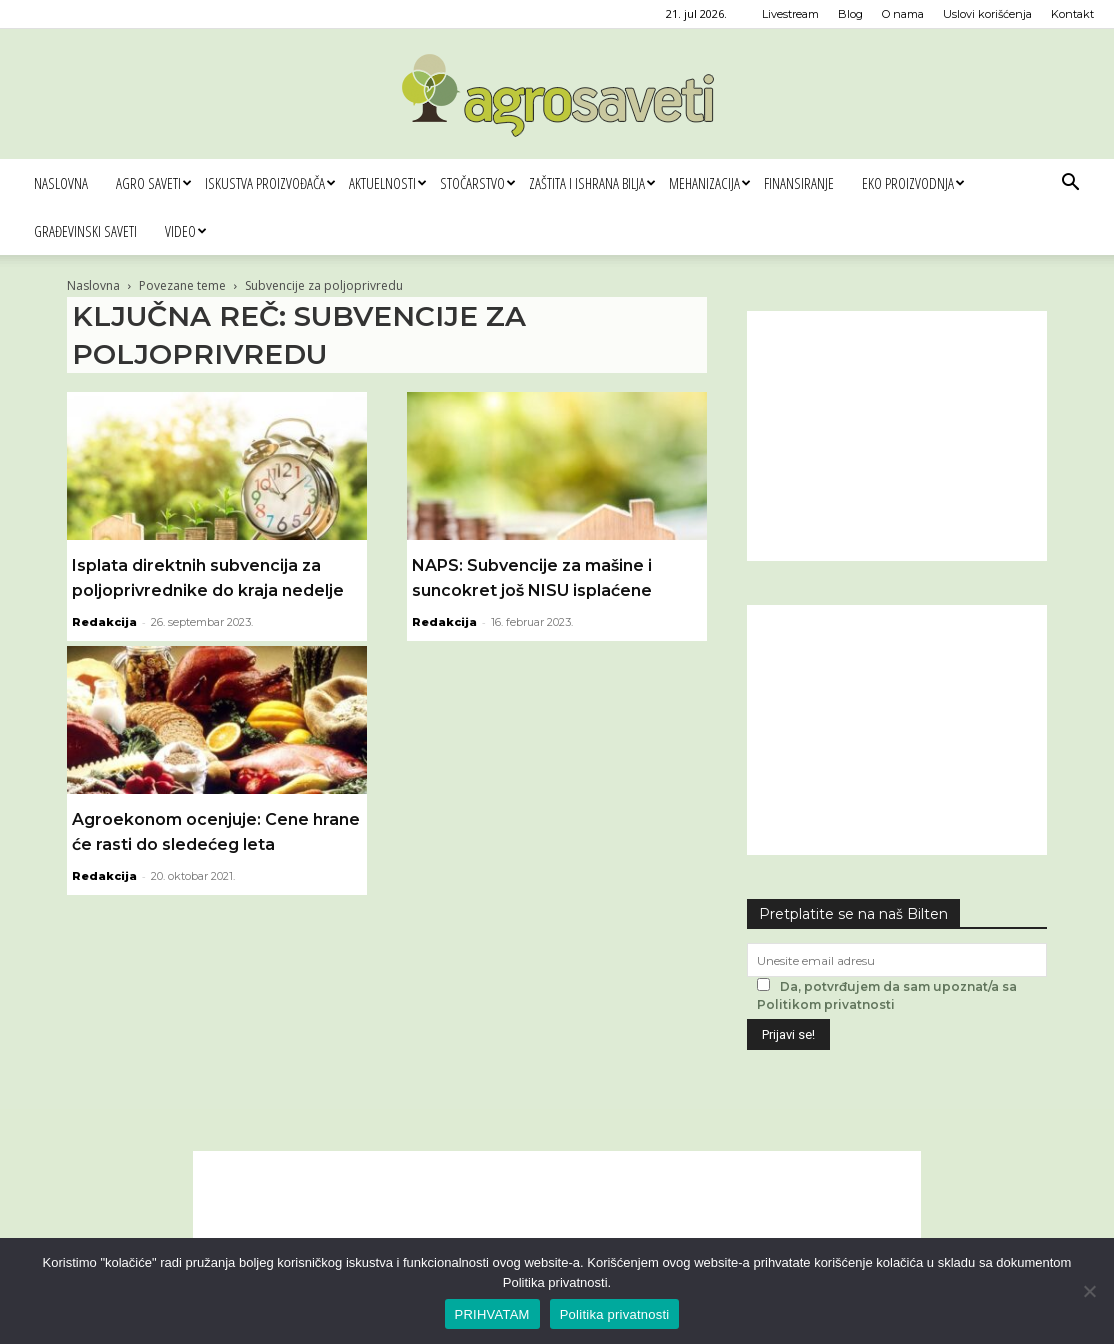 Image resolution: width=1114 pixels, height=1344 pixels. What do you see at coordinates (153, 183) in the screenshot?
I see `Agro saveti` at bounding box center [153, 183].